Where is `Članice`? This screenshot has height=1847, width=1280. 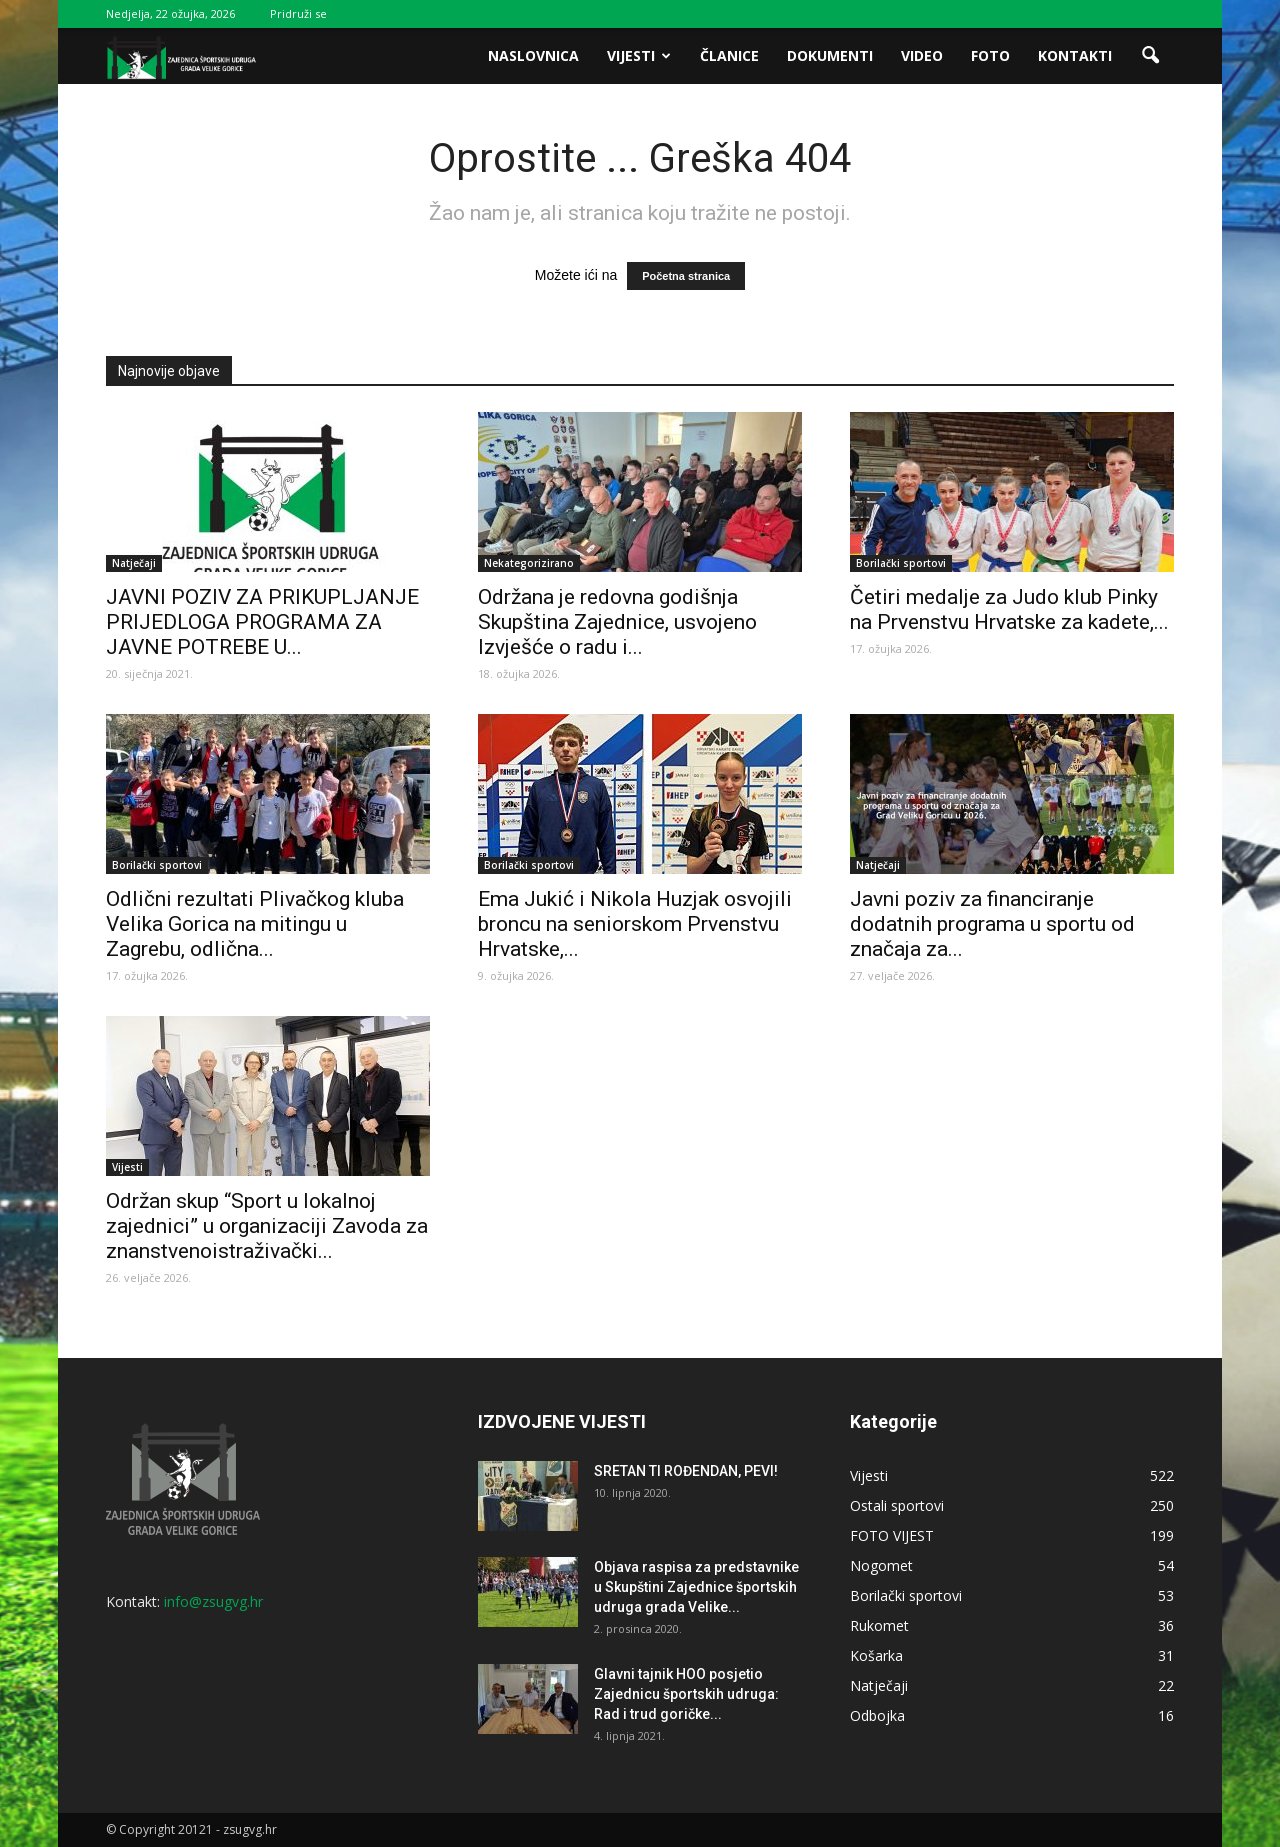 Članice is located at coordinates (729, 55).